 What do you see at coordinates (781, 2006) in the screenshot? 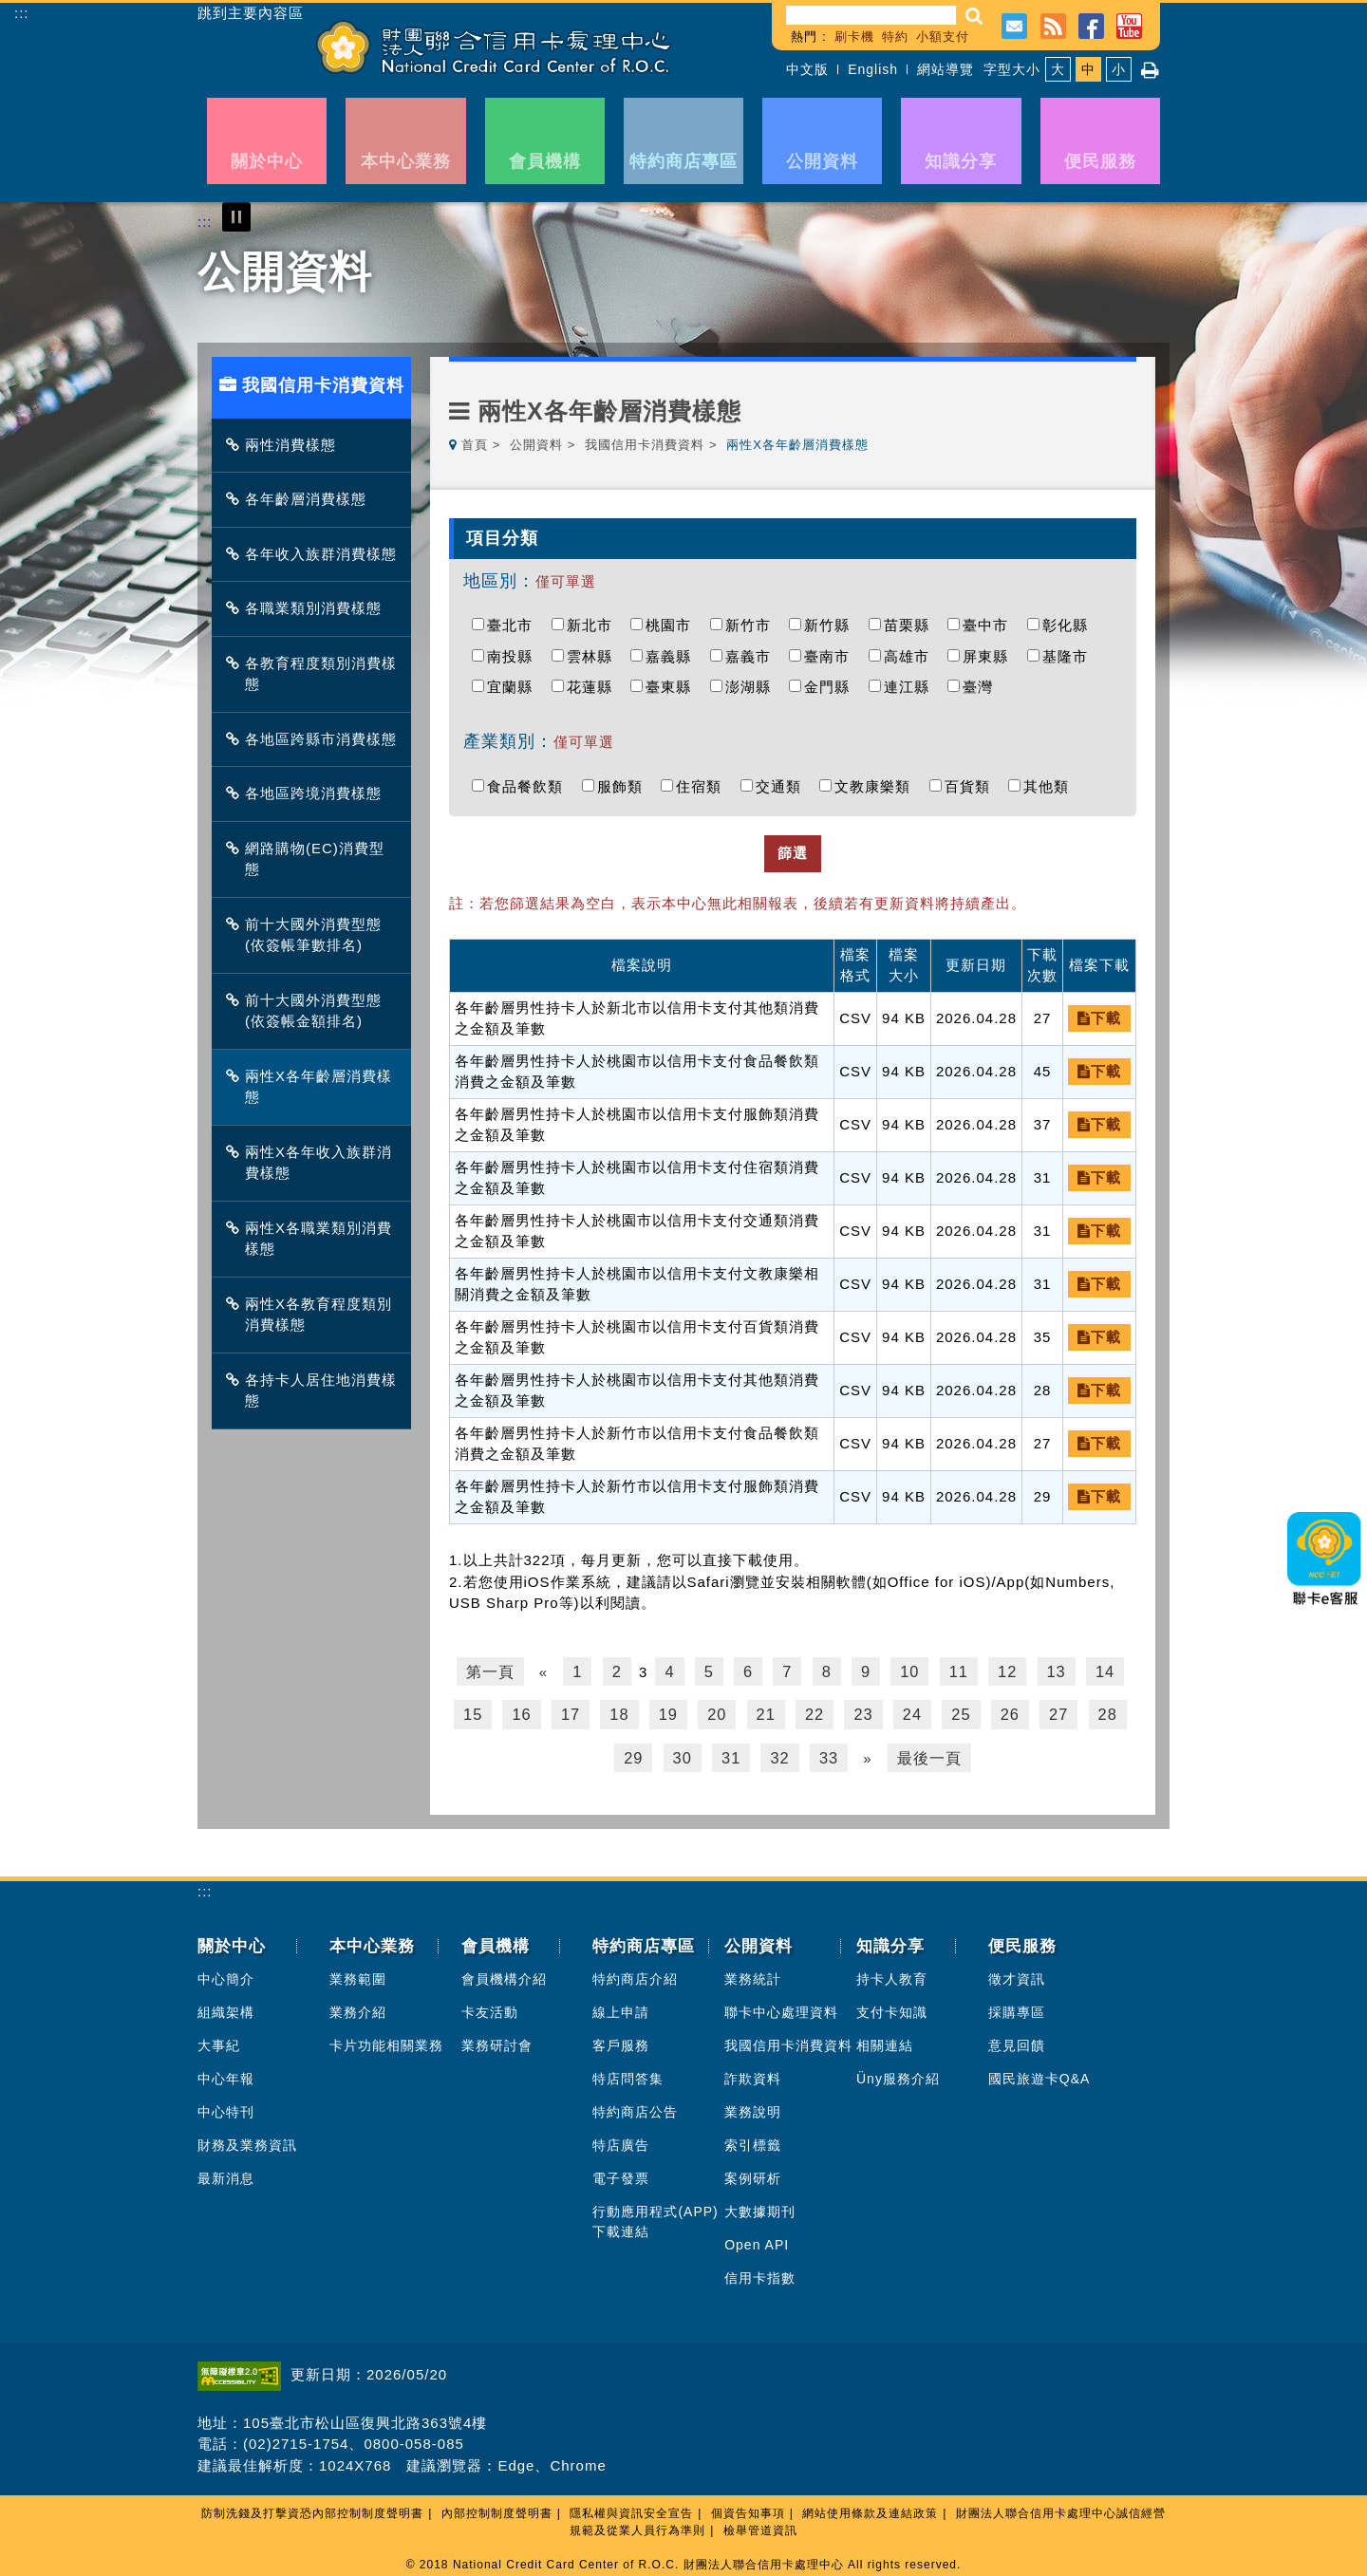
I see `聯卡中心處理資料` at bounding box center [781, 2006].